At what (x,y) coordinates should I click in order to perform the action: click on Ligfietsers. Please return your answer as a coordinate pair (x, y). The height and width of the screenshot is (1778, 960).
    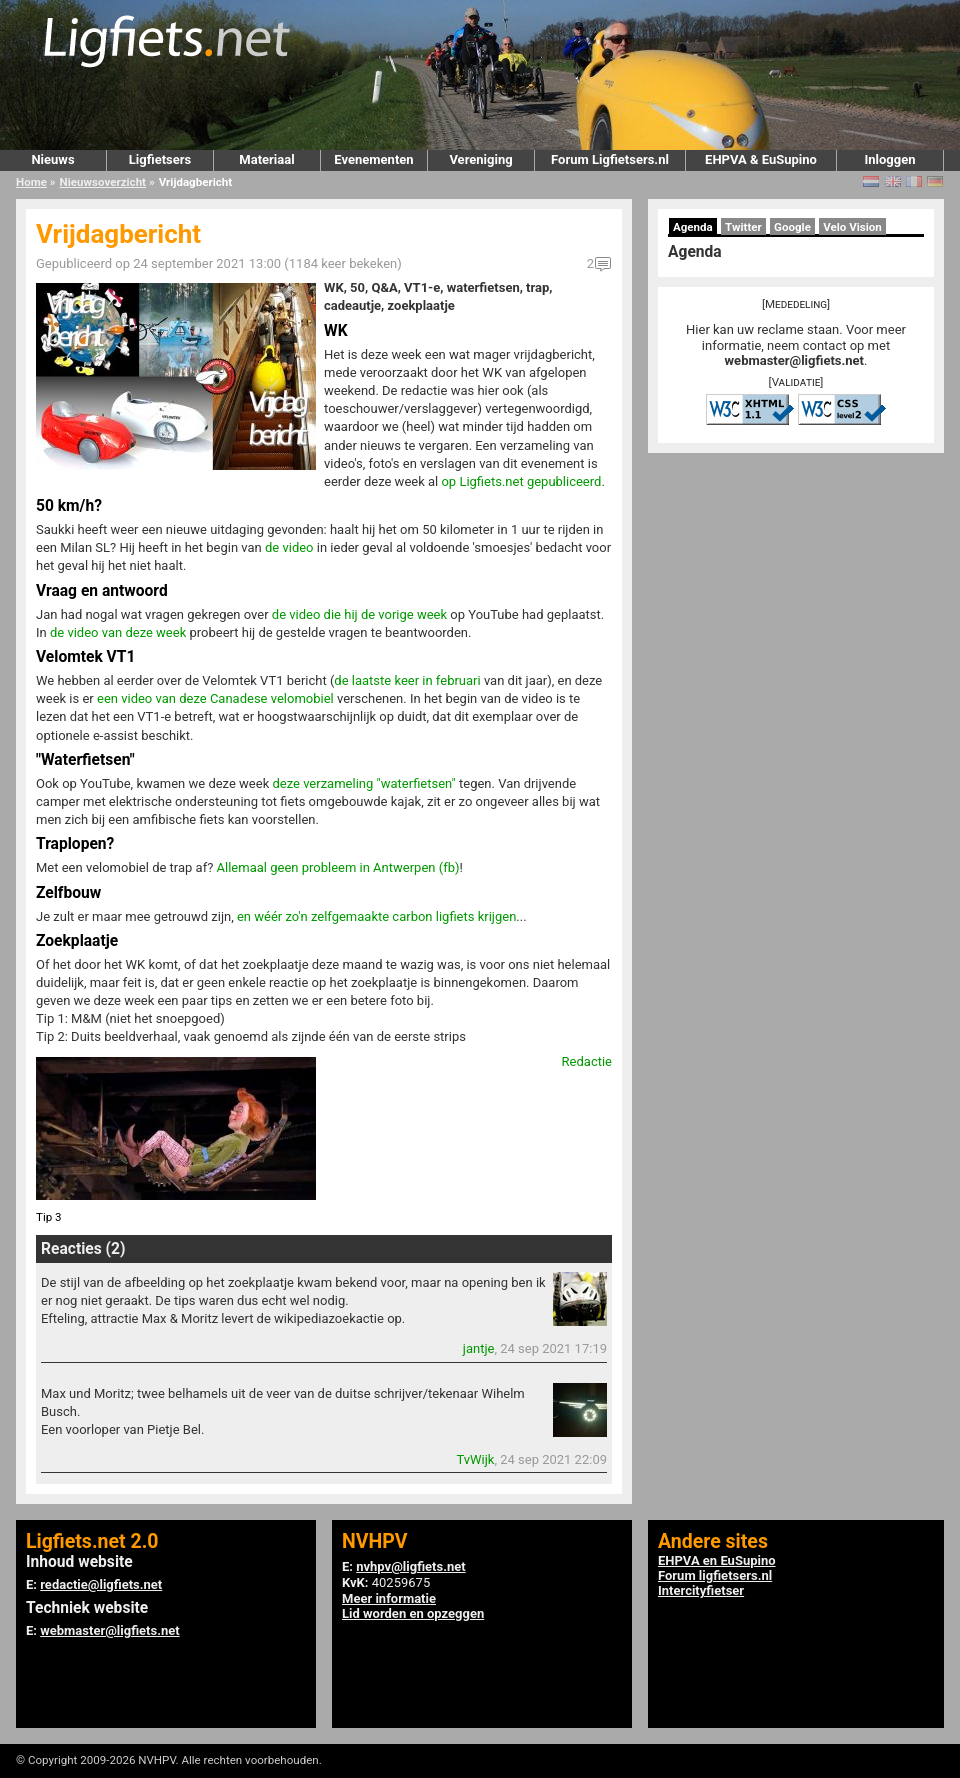
    Looking at the image, I should click on (160, 159).